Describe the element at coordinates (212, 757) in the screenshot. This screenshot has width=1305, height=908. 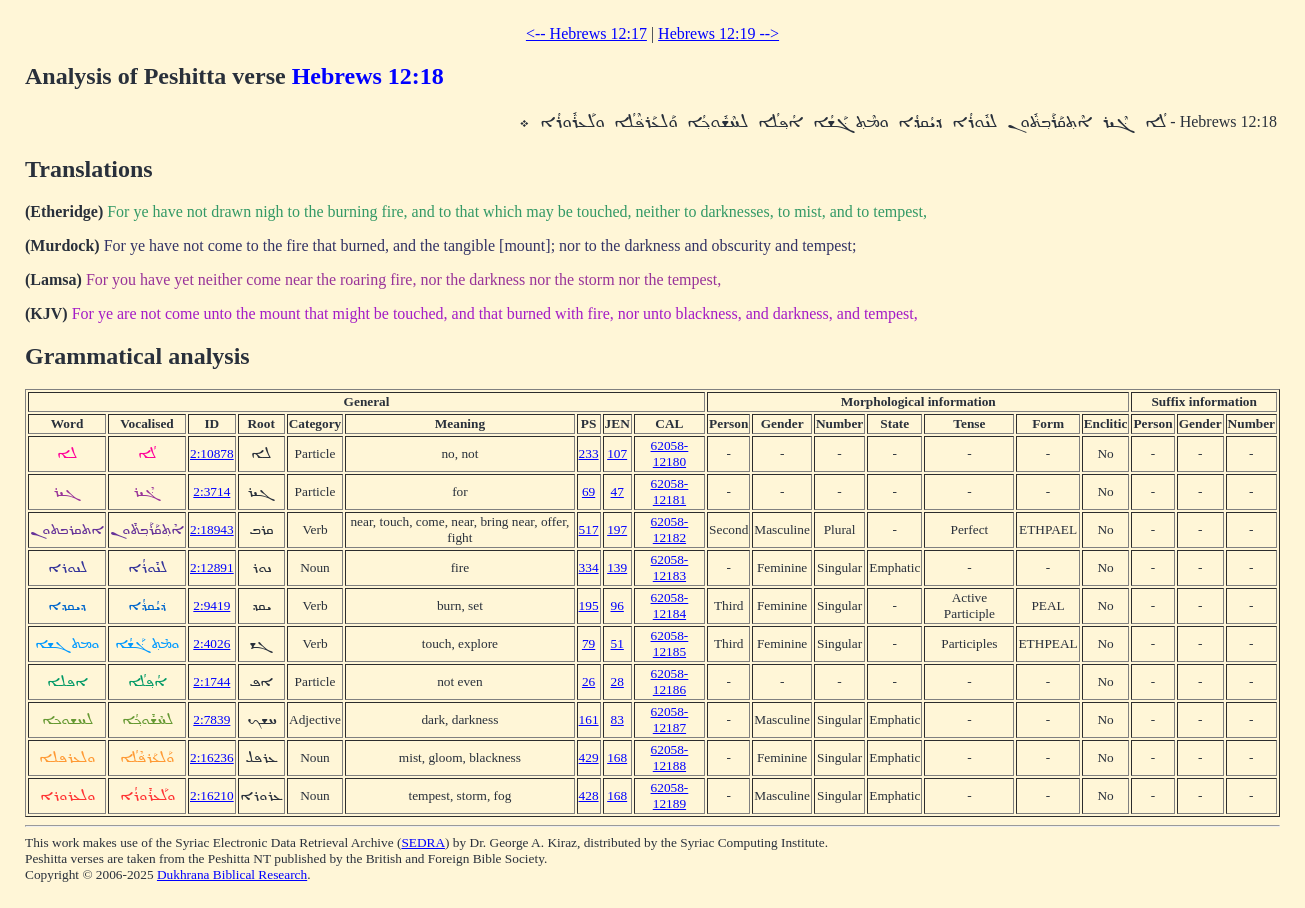
I see `2:16236` at that location.